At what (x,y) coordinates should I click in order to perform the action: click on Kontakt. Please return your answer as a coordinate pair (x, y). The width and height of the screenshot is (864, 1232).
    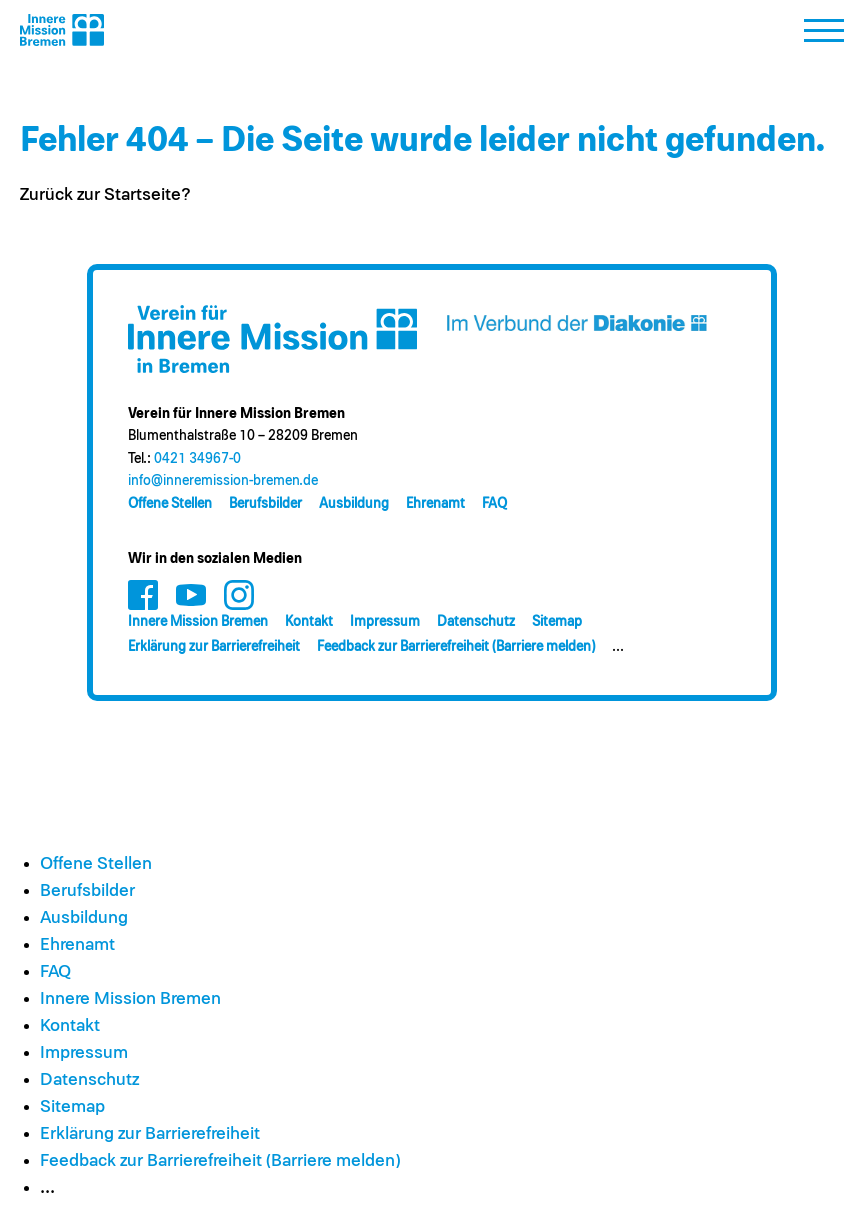
    Looking at the image, I should click on (309, 622).